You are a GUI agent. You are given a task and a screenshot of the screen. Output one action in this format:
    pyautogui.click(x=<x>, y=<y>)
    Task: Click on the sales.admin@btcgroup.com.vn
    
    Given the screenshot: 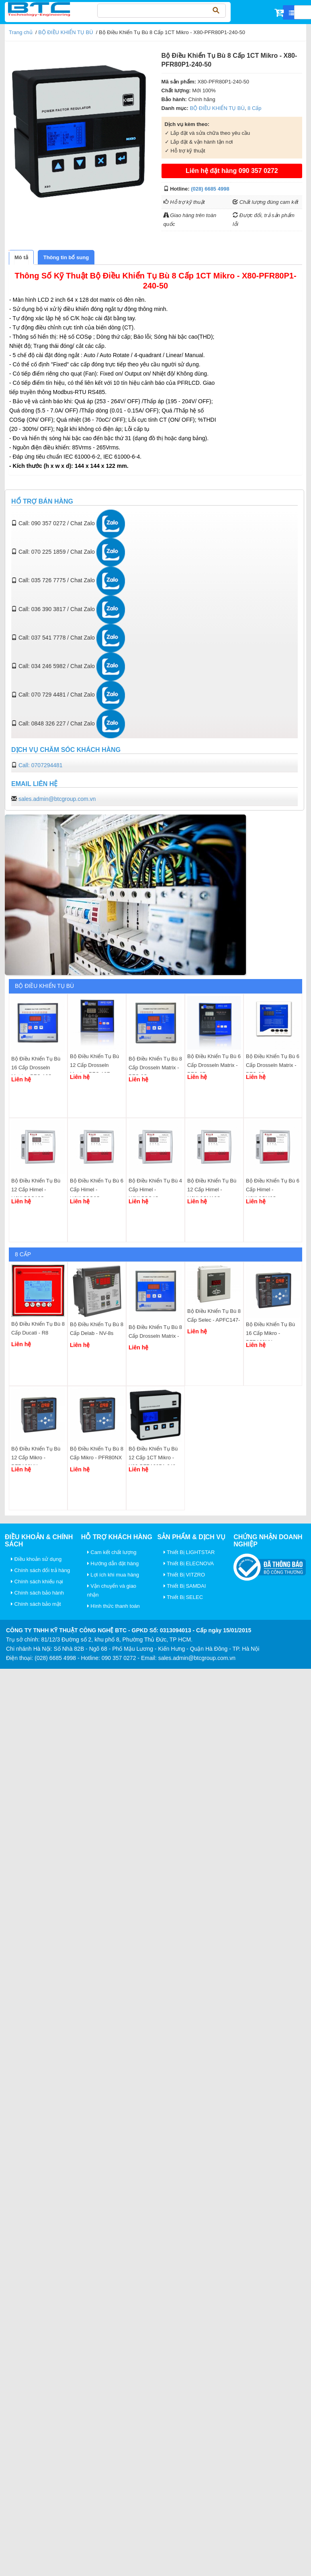 What is the action you would take?
    pyautogui.click(x=57, y=799)
    